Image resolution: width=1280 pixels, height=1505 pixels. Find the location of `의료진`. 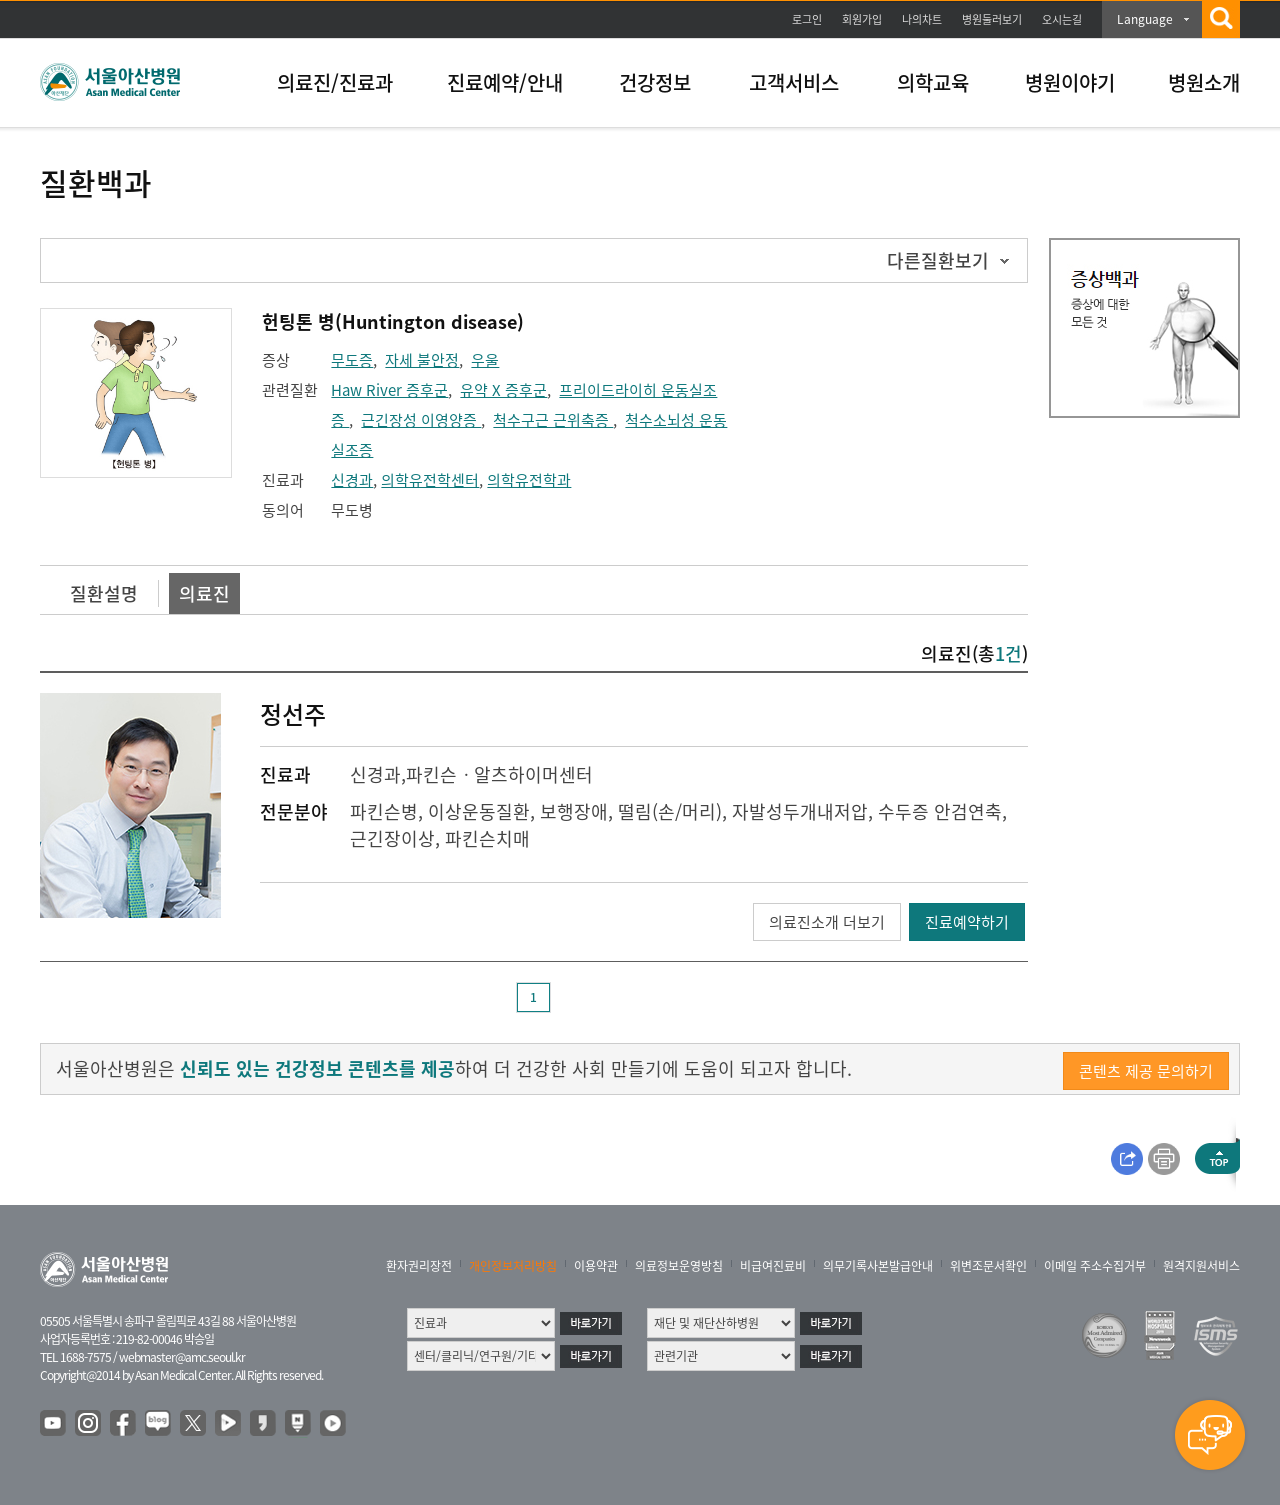

의료진 is located at coordinates (204, 593).